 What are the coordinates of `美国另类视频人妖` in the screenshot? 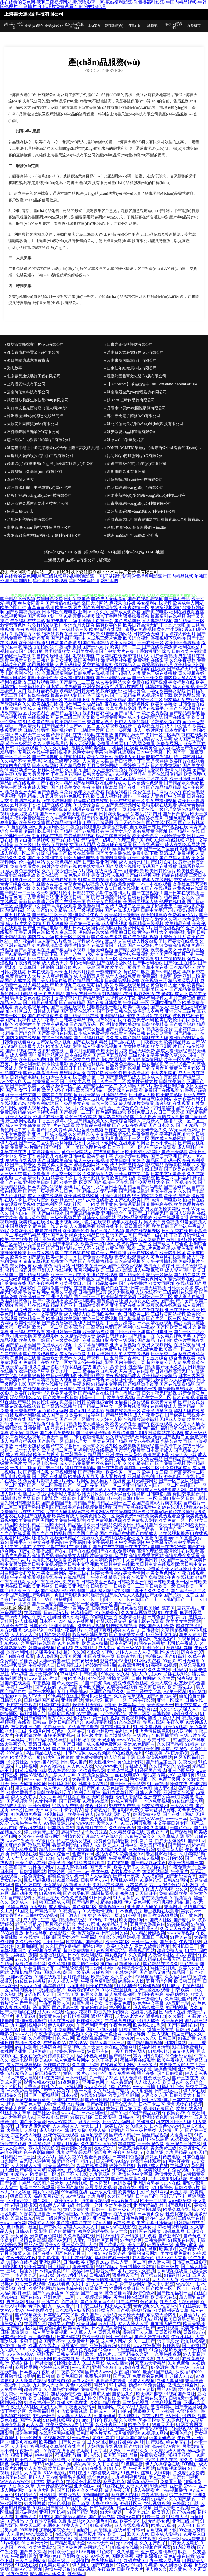 It's located at (140, 901).